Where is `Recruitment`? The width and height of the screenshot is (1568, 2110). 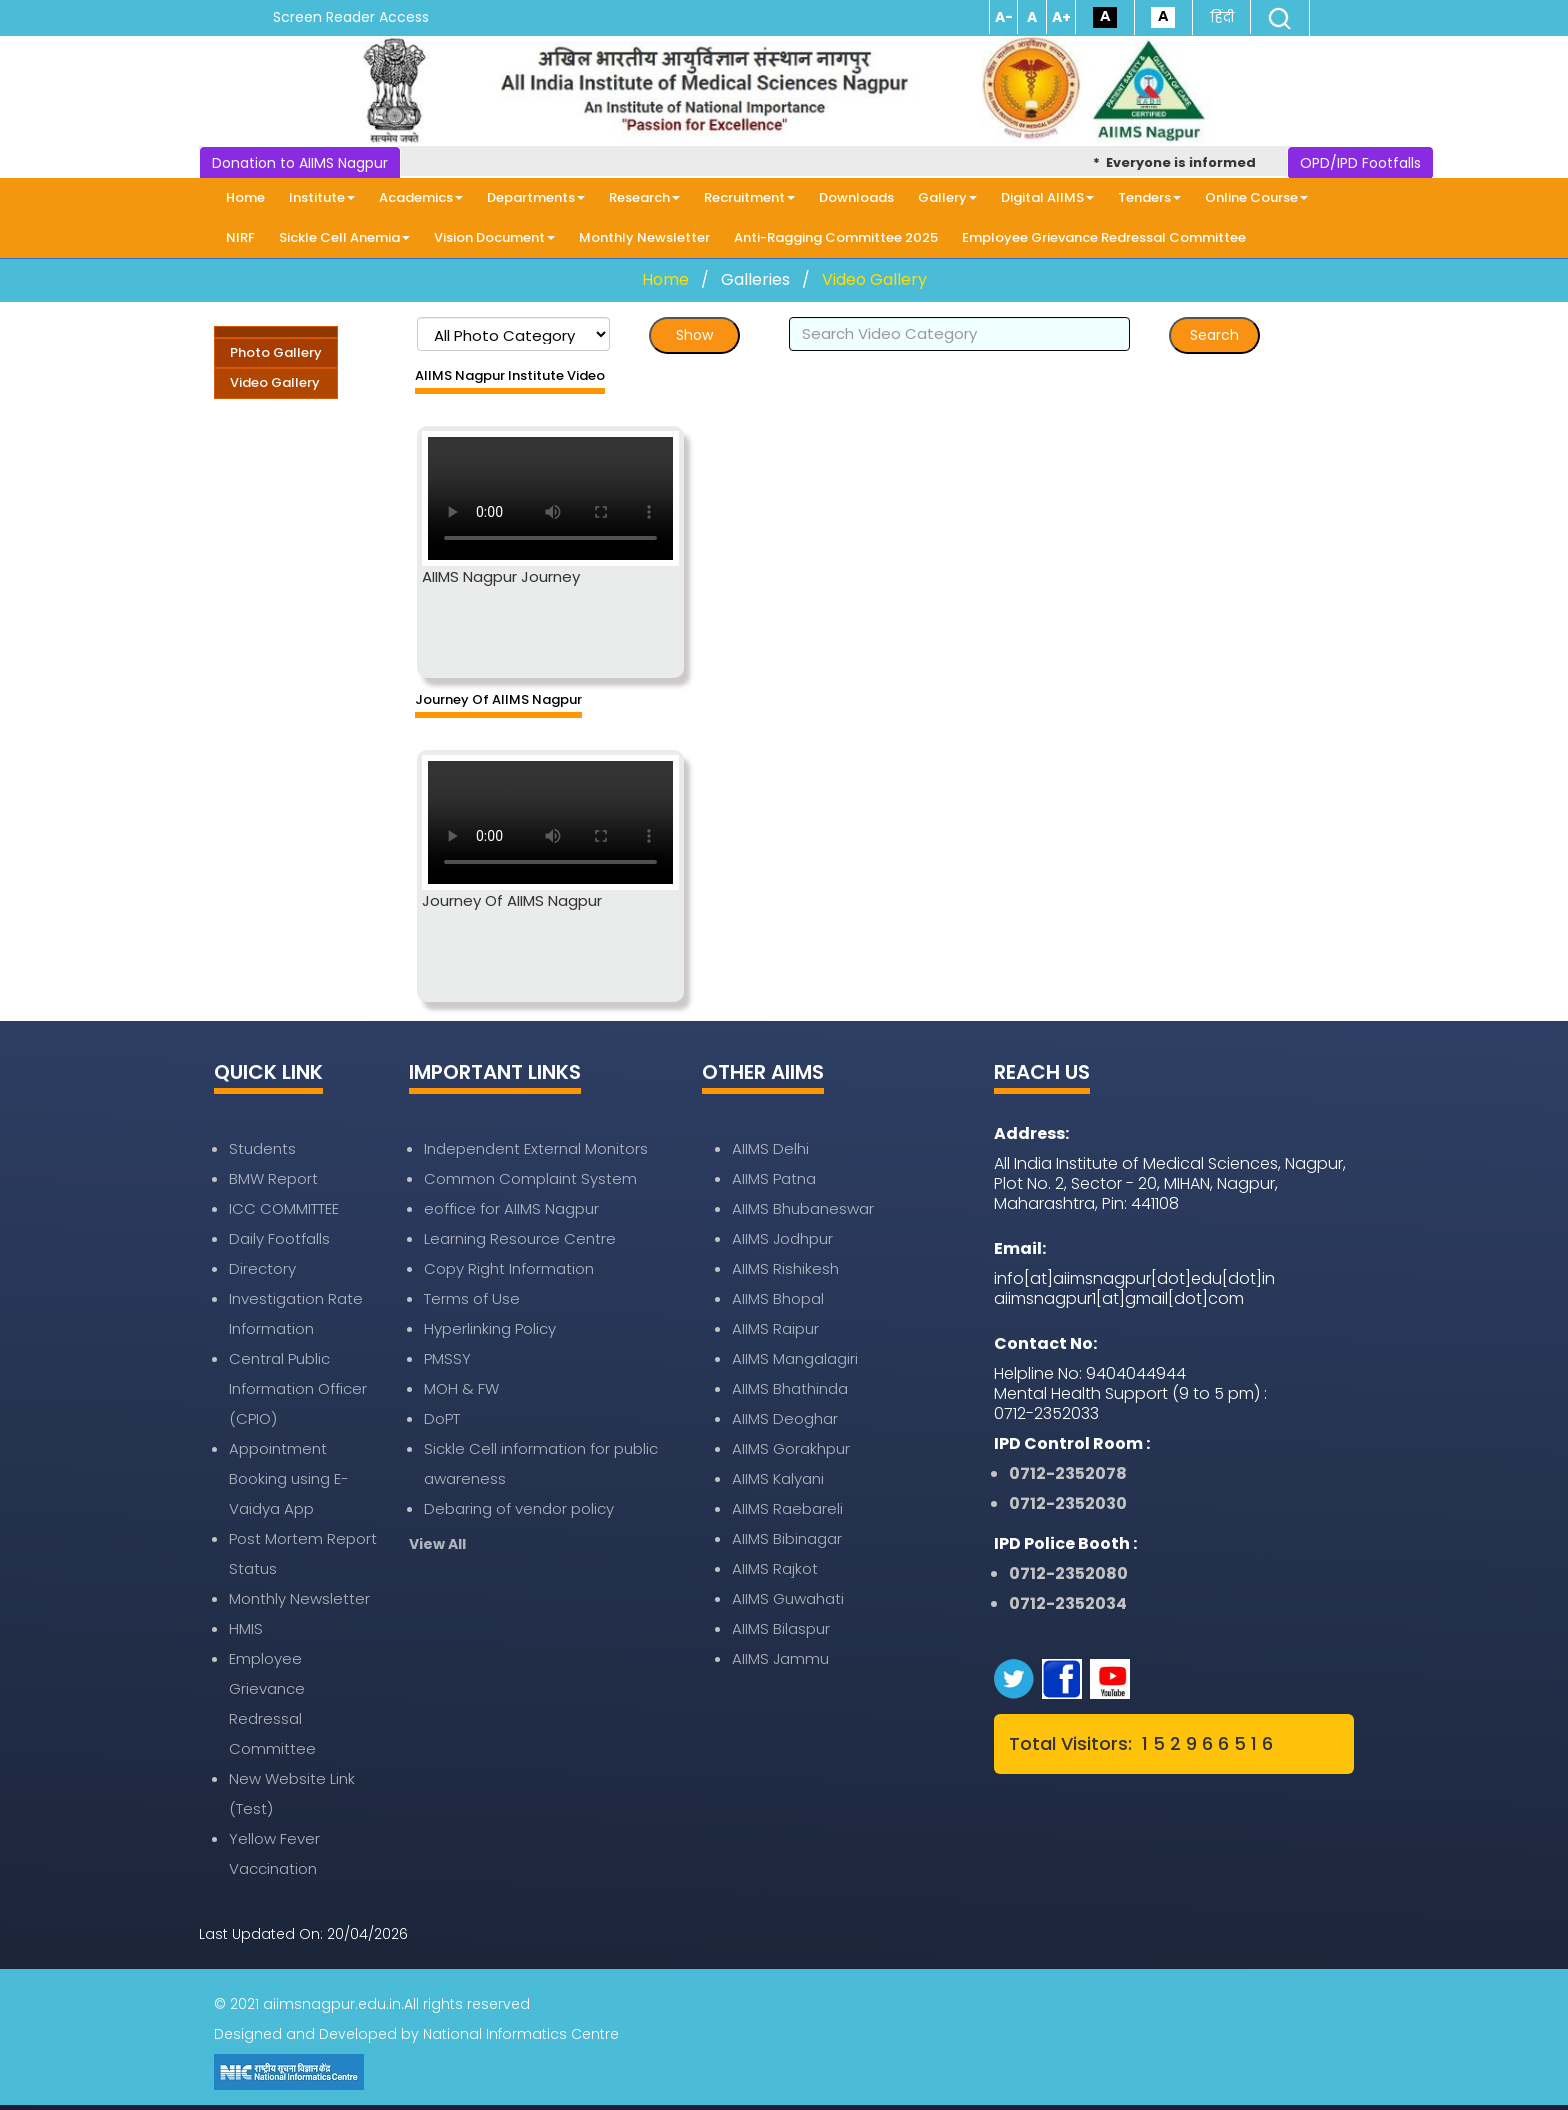
Recruitment is located at coordinates (749, 197).